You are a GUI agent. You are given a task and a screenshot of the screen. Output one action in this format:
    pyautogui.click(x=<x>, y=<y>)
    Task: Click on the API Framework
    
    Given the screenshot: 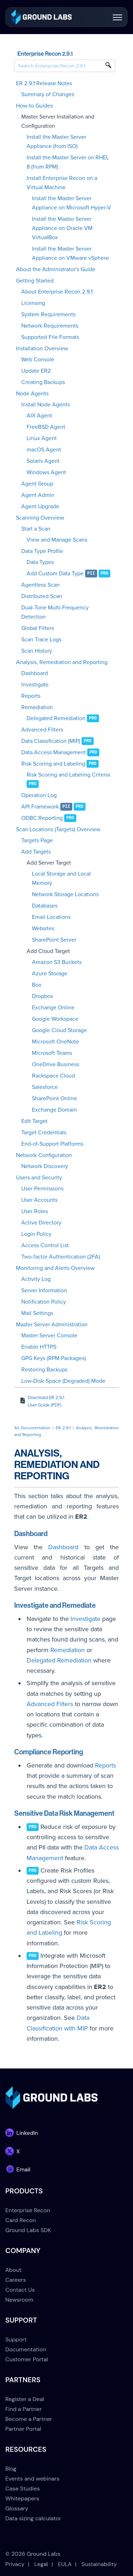 What is the action you would take?
    pyautogui.click(x=40, y=806)
    